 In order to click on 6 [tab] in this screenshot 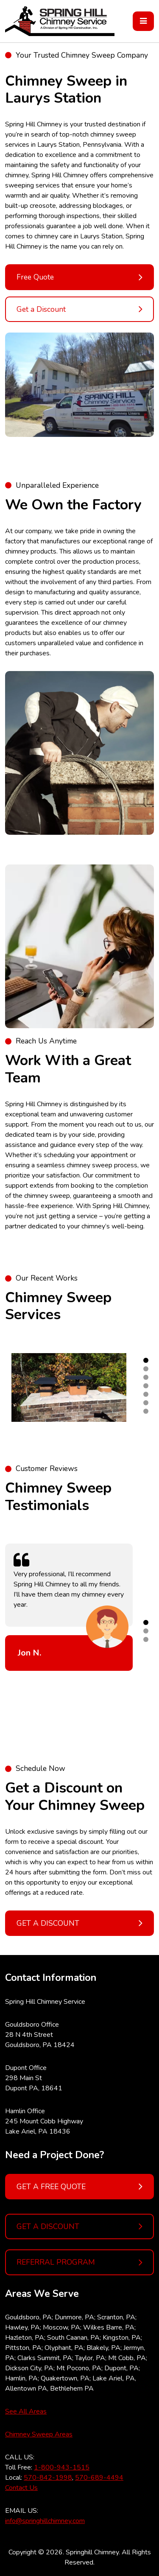, I will do `click(145, 1402)`.